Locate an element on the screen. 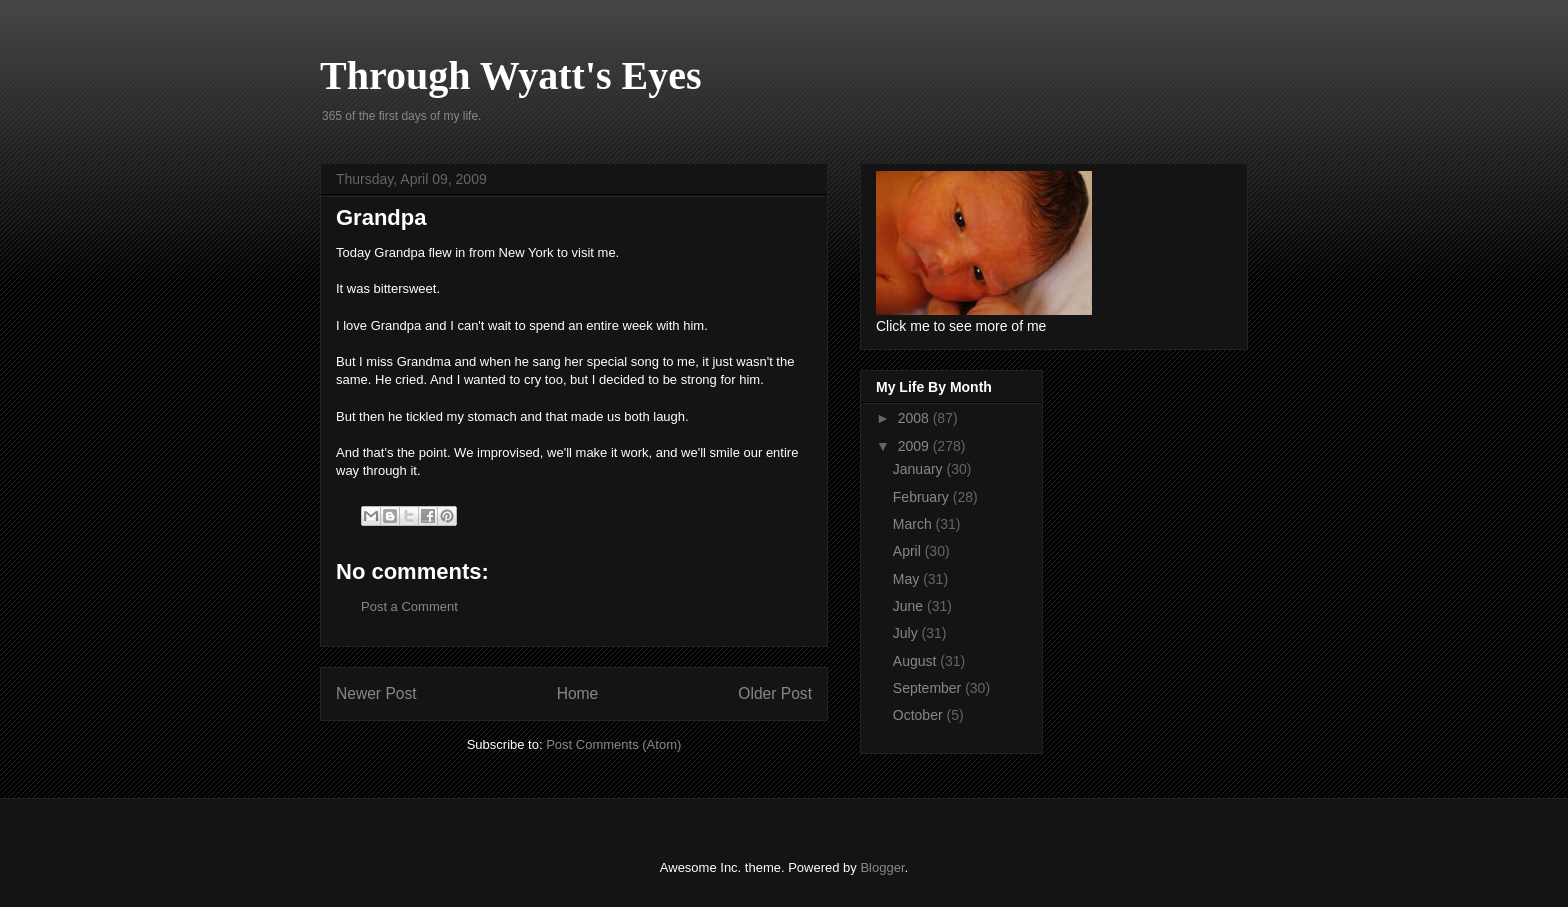 The image size is (1568, 907). June is located at coordinates (910, 606).